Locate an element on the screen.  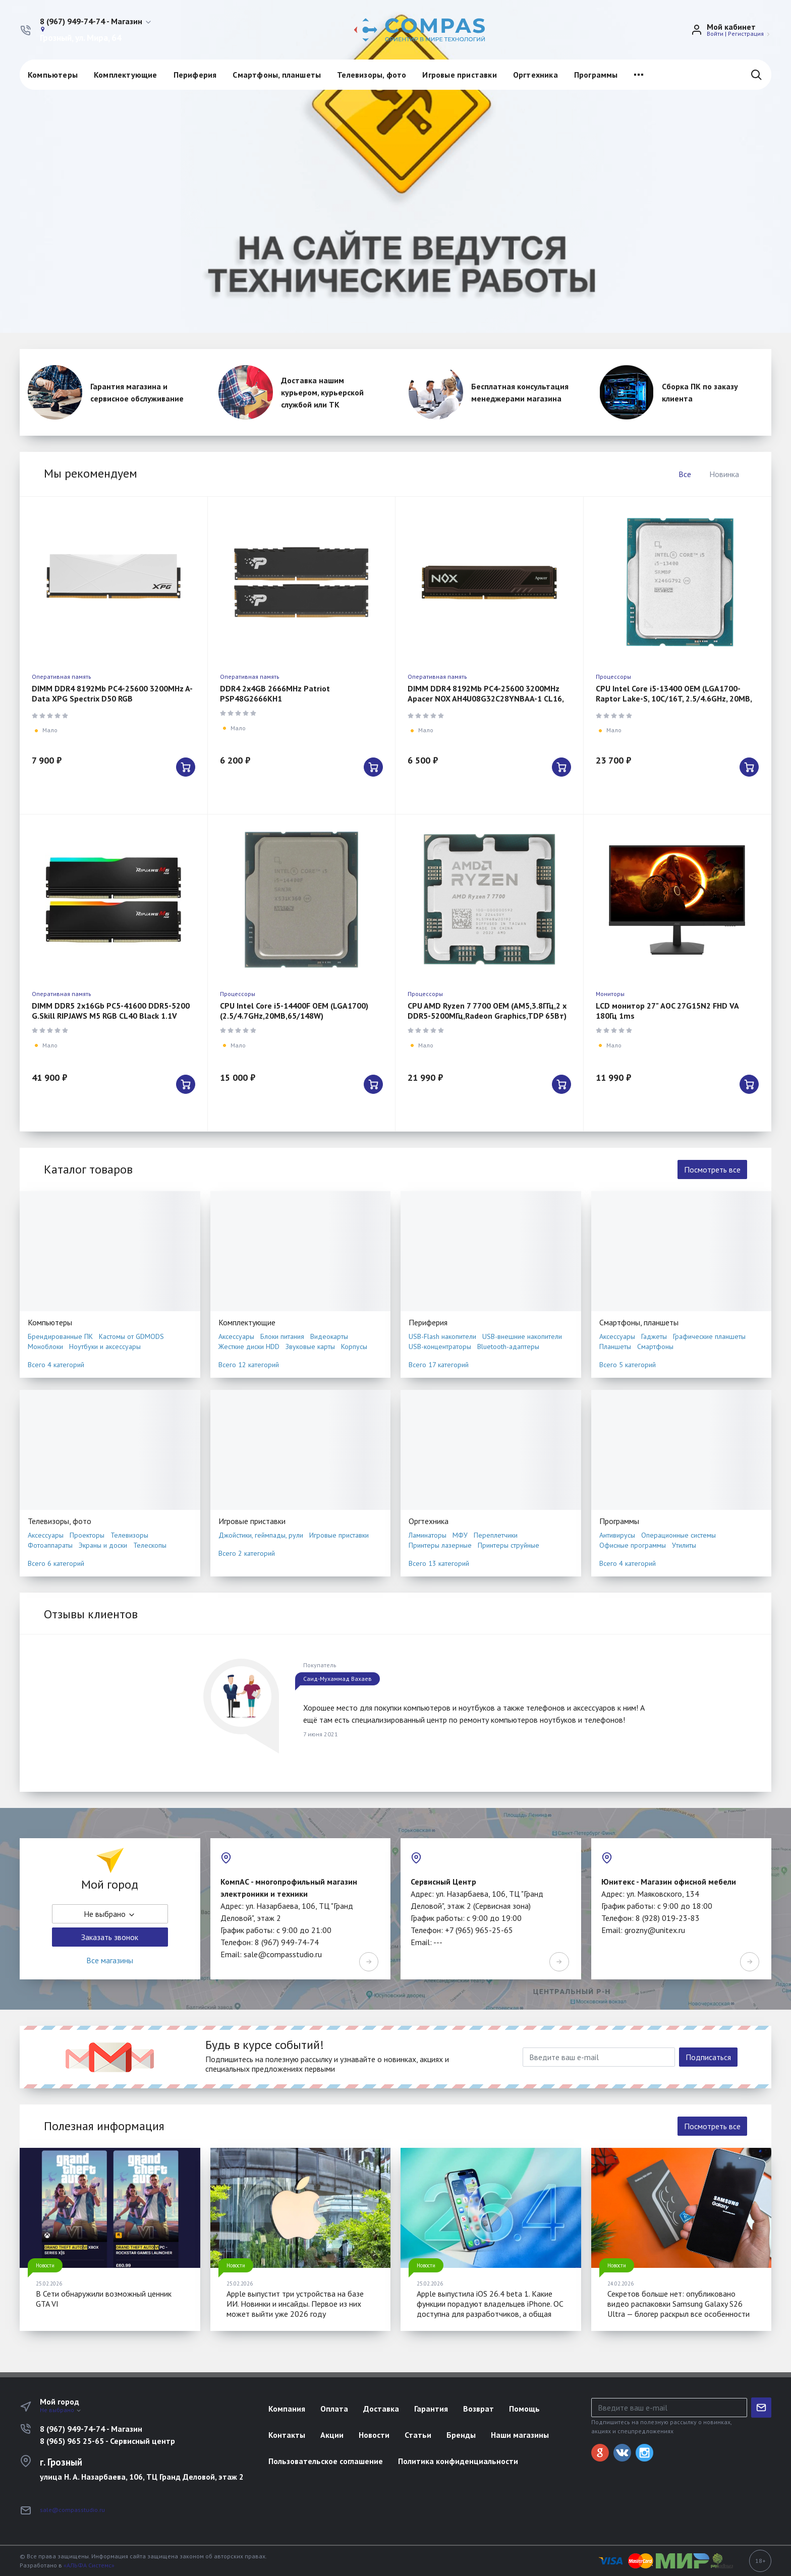
8 (967) 949-74-74 - Магазин is located at coordinates (91, 2429).